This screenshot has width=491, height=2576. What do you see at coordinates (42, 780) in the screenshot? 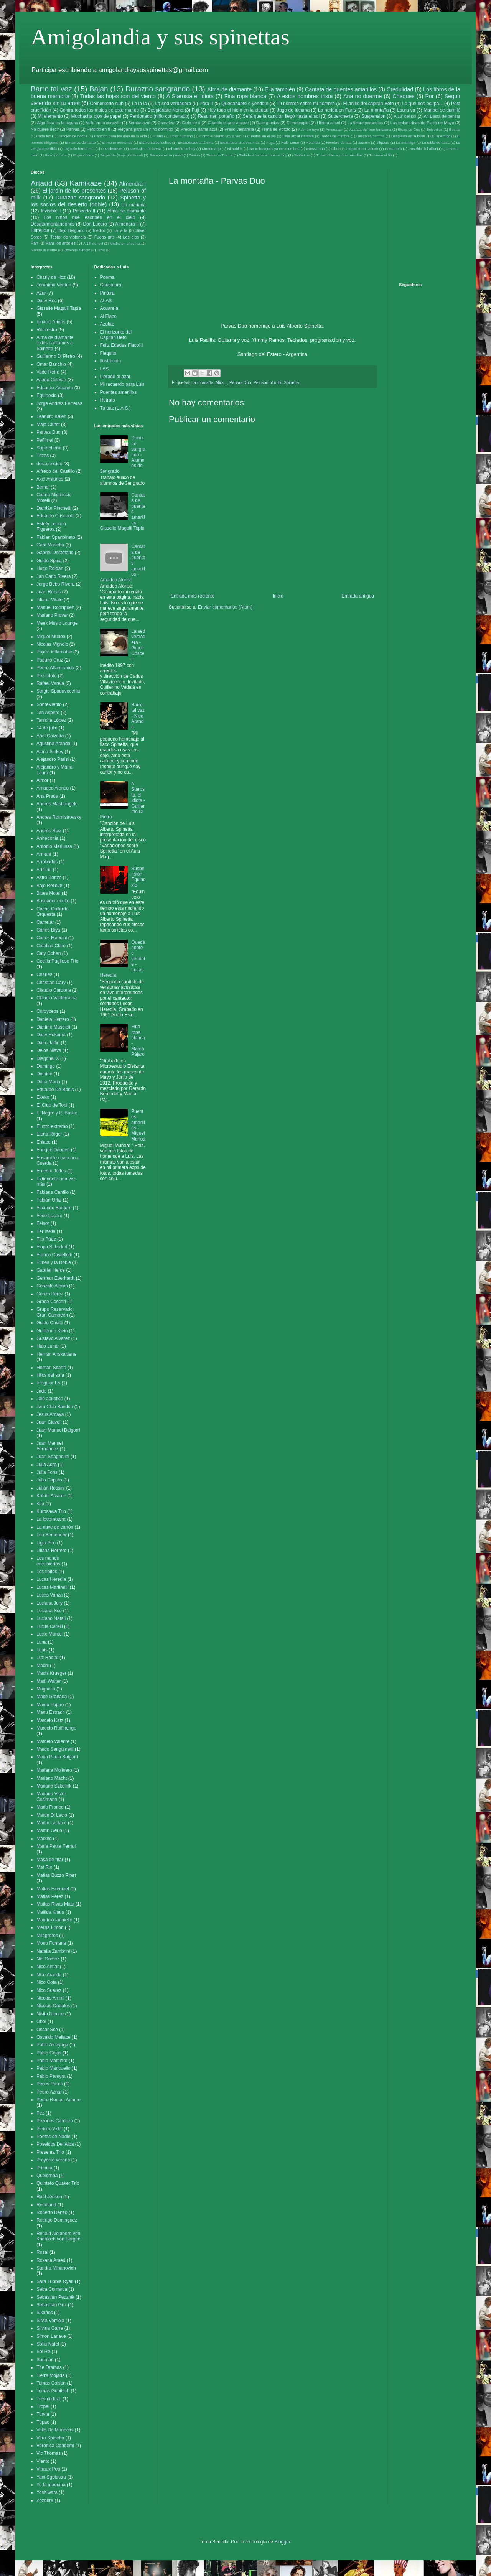
I see `Almor` at bounding box center [42, 780].